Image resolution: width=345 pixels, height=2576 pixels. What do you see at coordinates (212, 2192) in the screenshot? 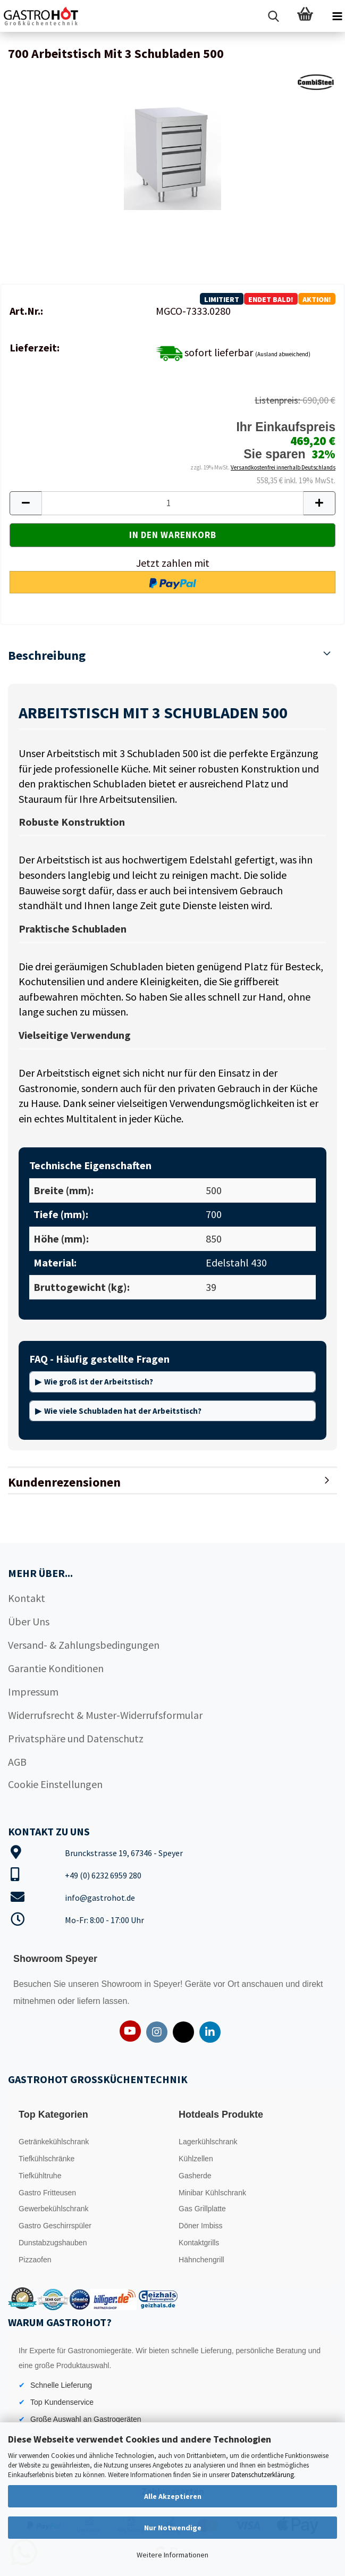
I see `Minibar Kühlschrank` at bounding box center [212, 2192].